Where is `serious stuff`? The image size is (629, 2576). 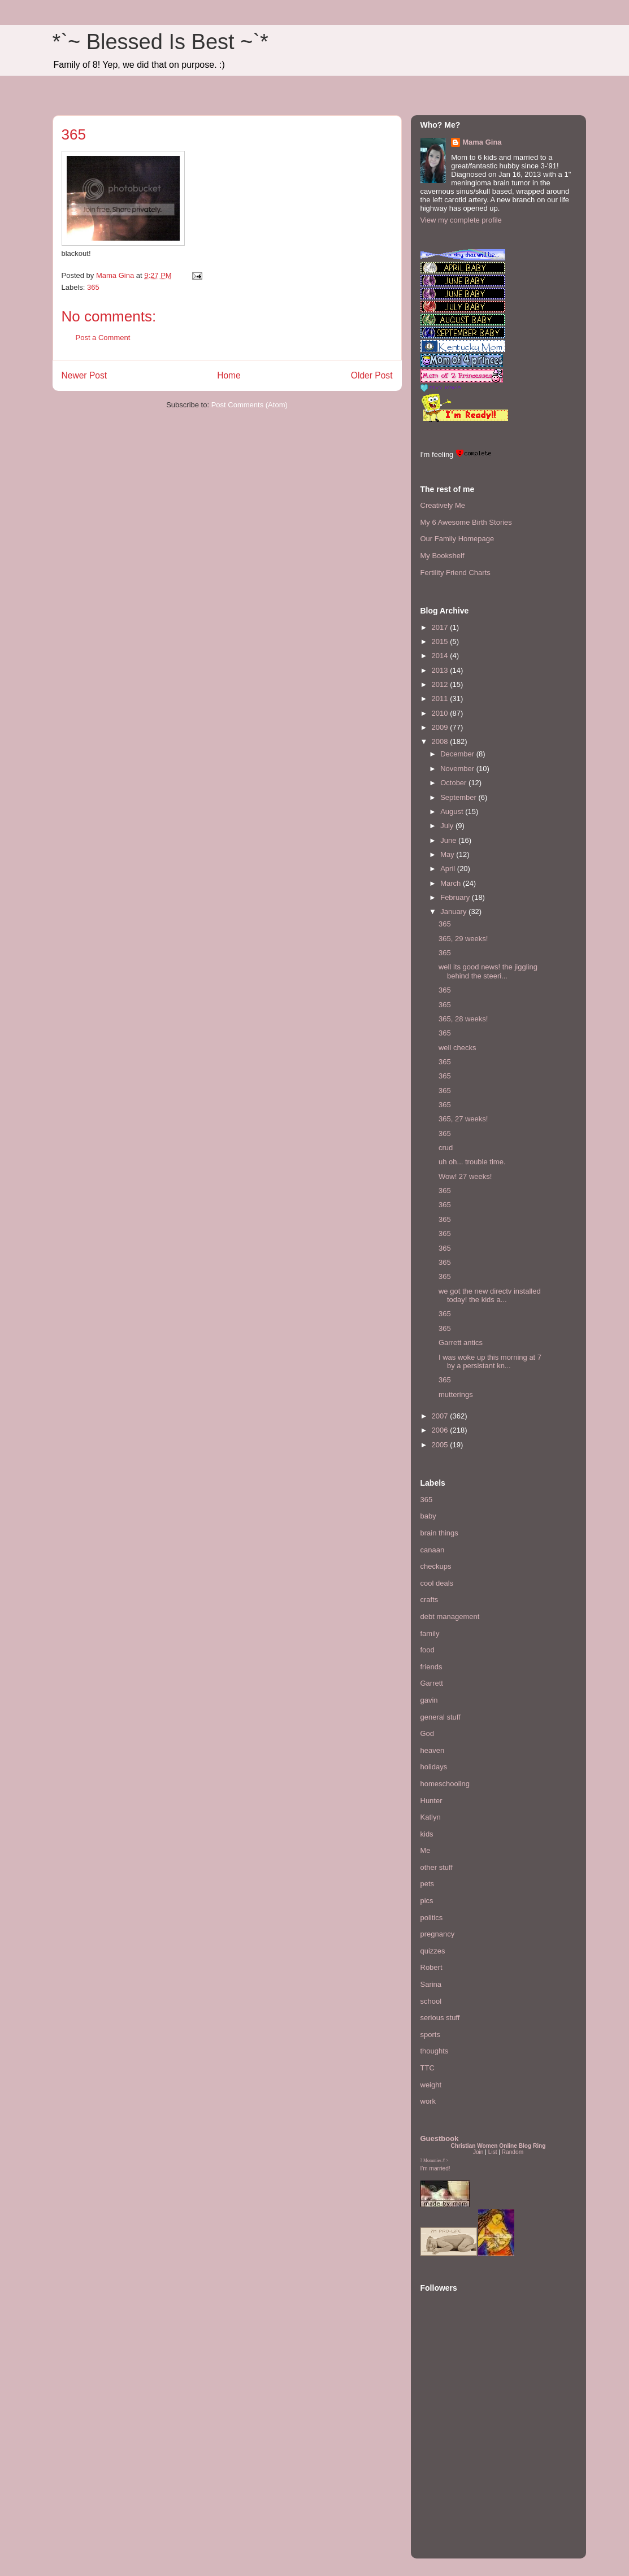 serious stuff is located at coordinates (440, 2017).